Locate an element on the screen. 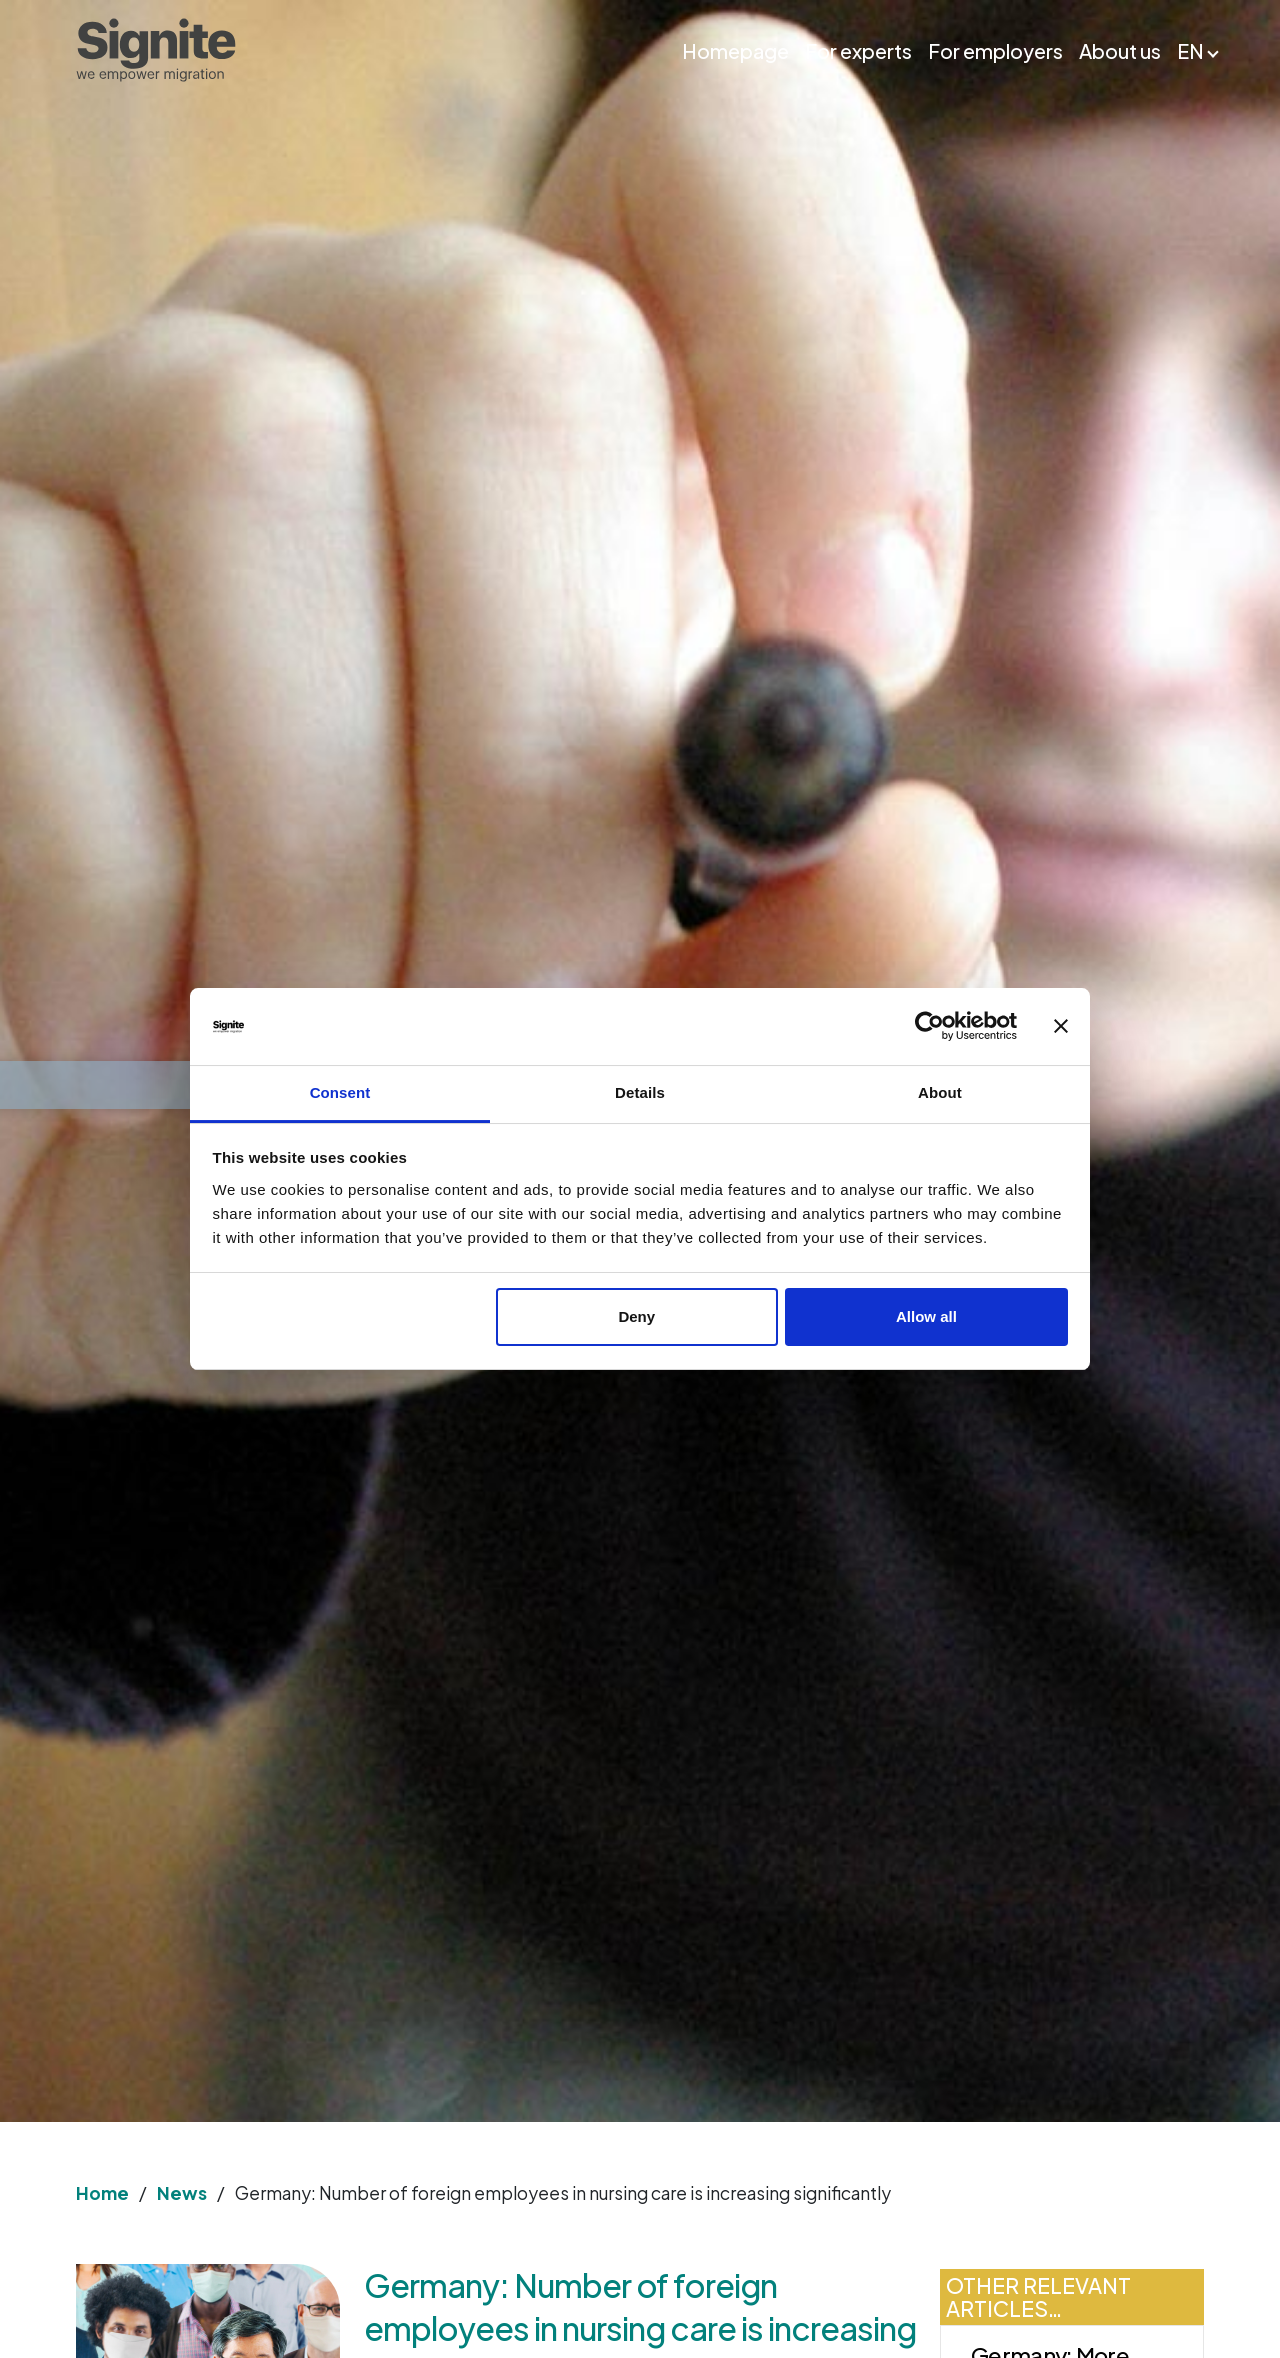 This screenshot has height=2358, width=1280. About us is located at coordinates (1120, 50).